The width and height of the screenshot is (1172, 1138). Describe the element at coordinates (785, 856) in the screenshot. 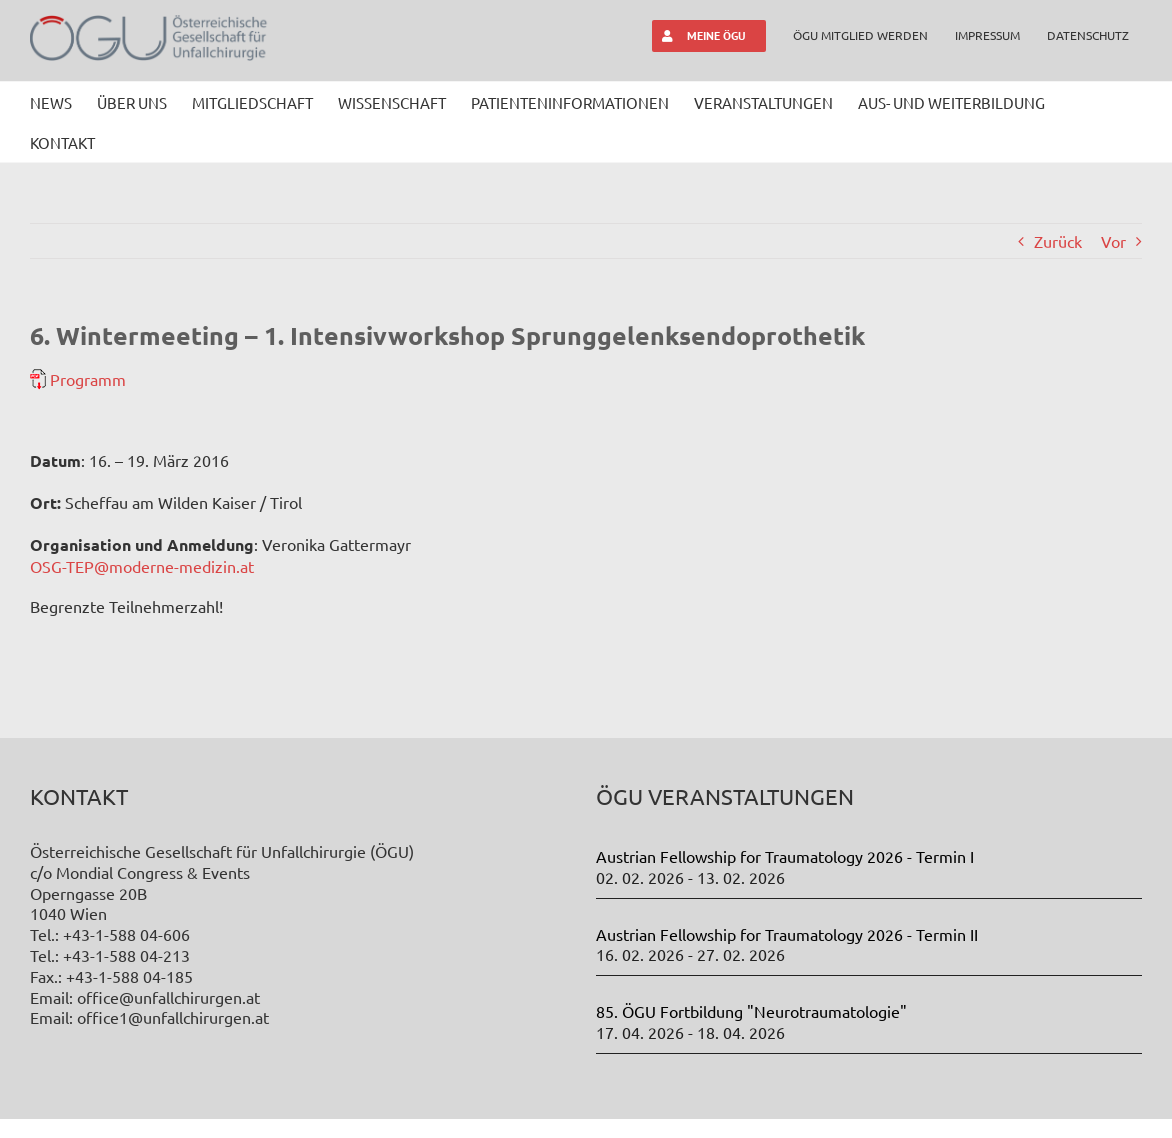

I see `Austrian Fellowship for Traumatology 2026 - Termin I` at that location.